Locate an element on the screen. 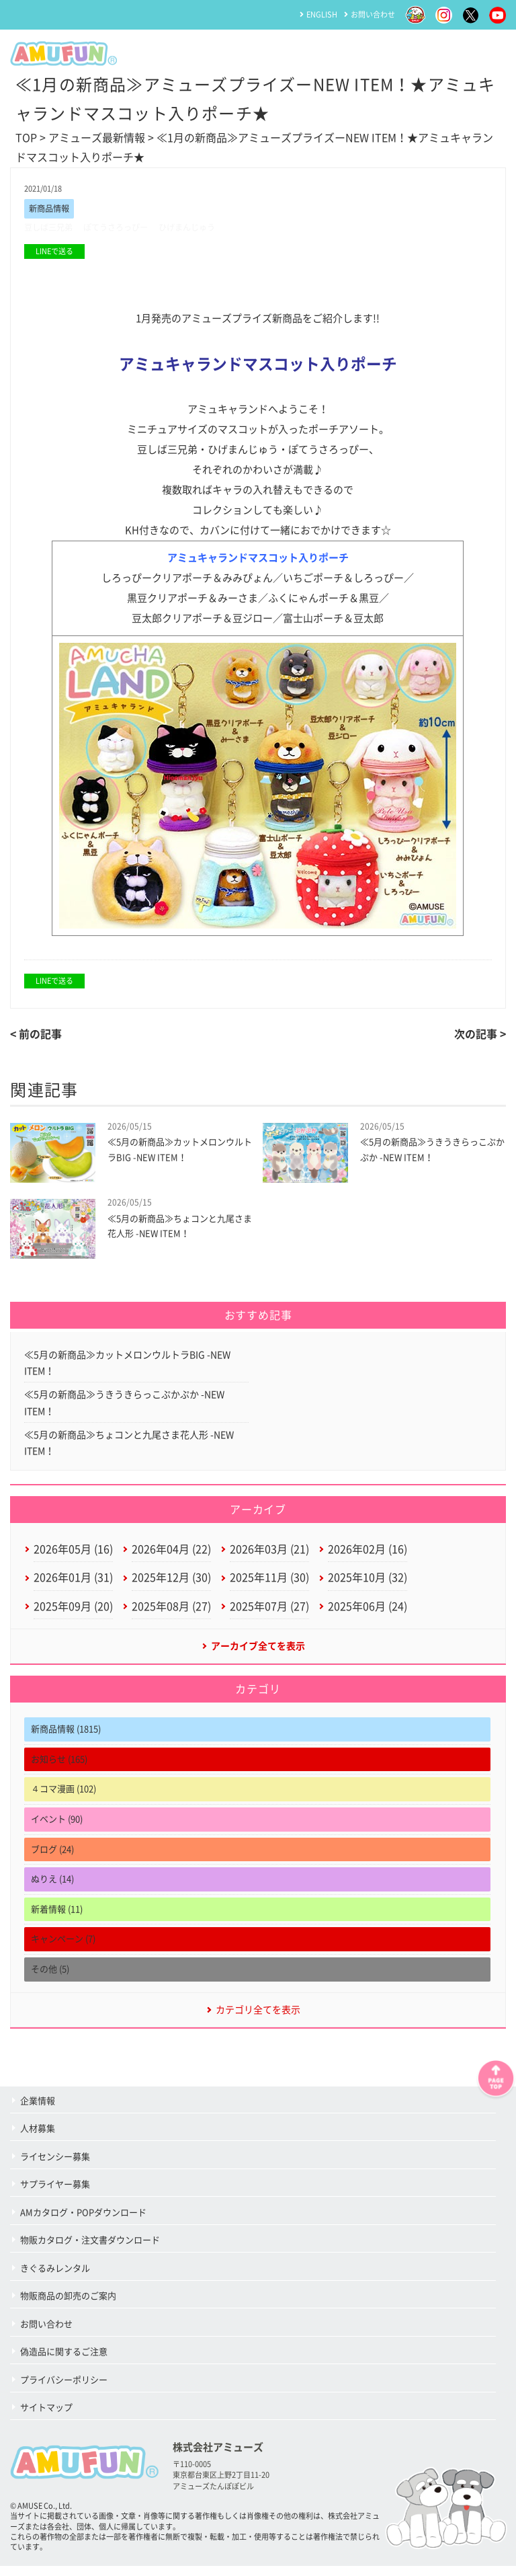  お問い合わせ is located at coordinates (373, 14).